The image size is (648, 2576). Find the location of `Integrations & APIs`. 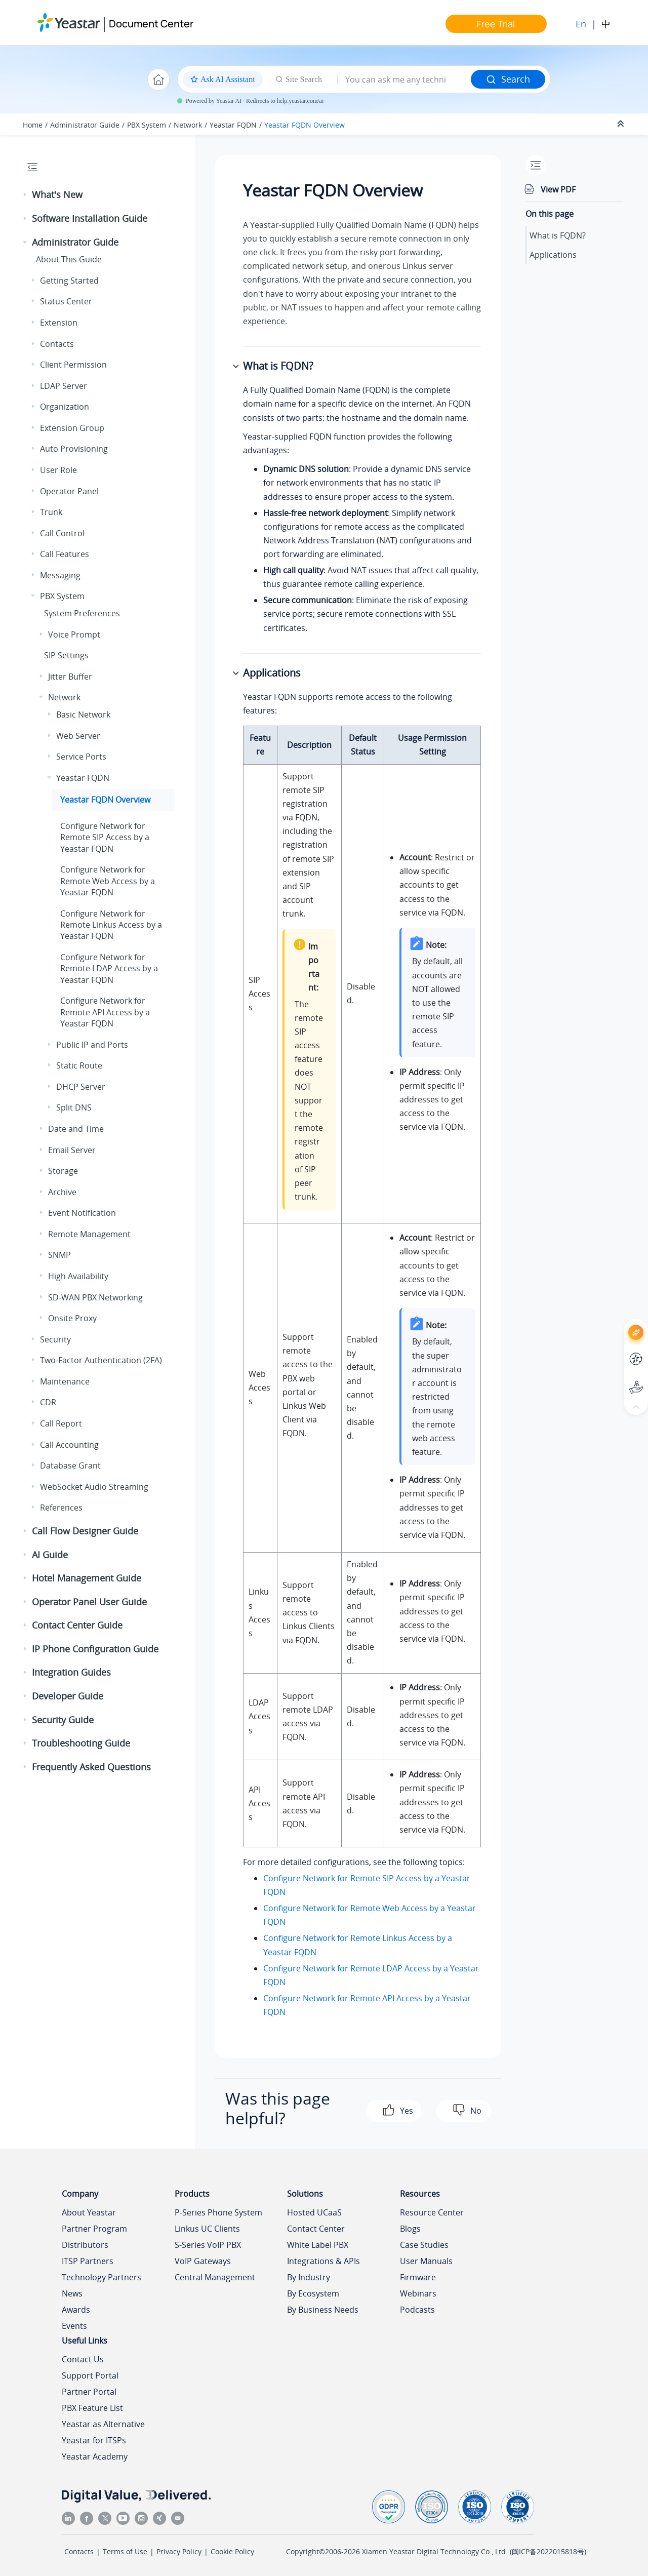

Integrations & APIs is located at coordinates (323, 2261).